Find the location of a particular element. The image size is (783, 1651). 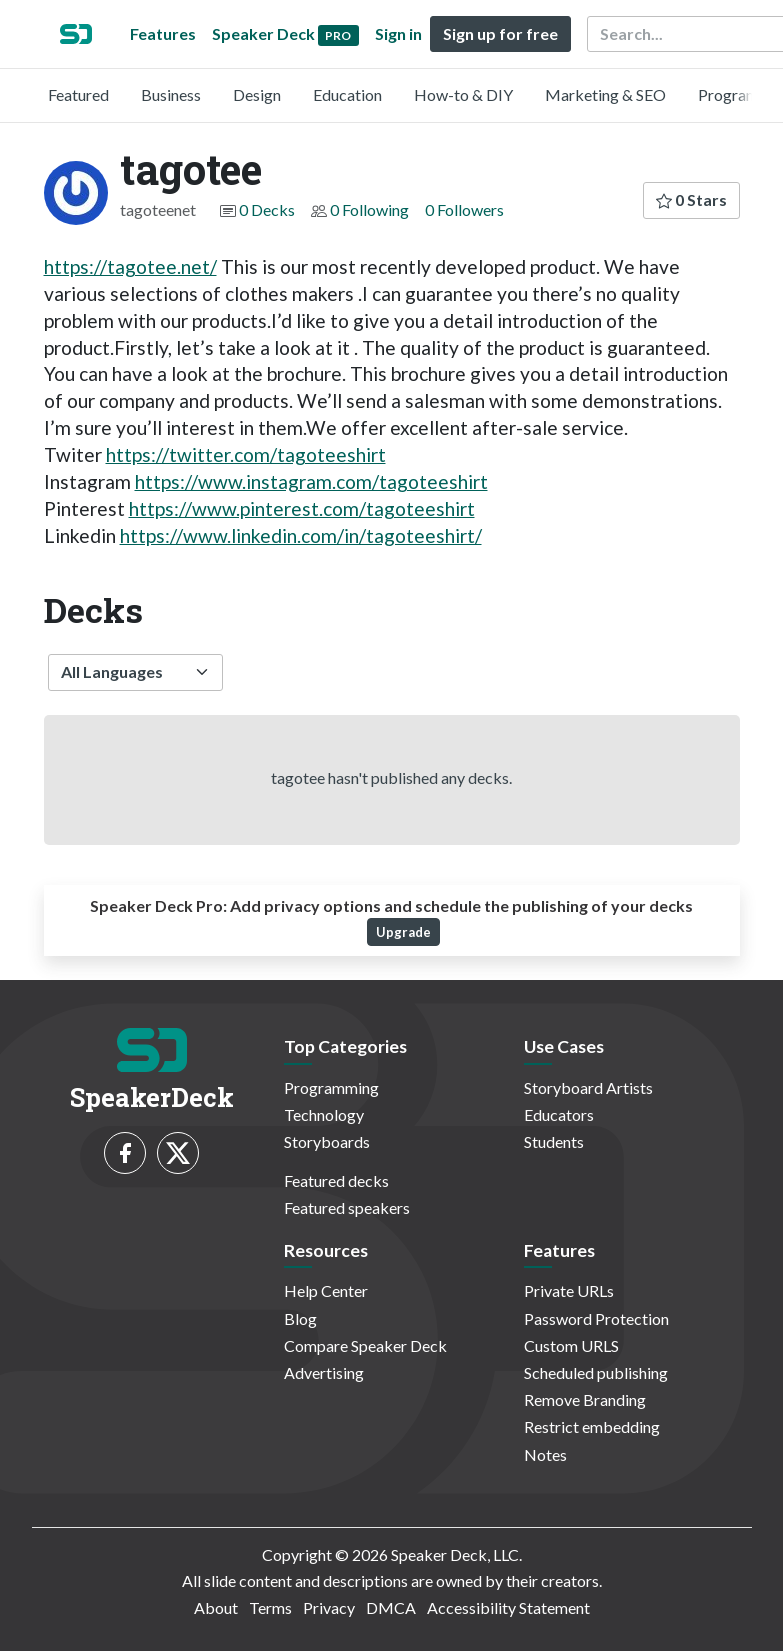

Private URLs is located at coordinates (569, 1290).